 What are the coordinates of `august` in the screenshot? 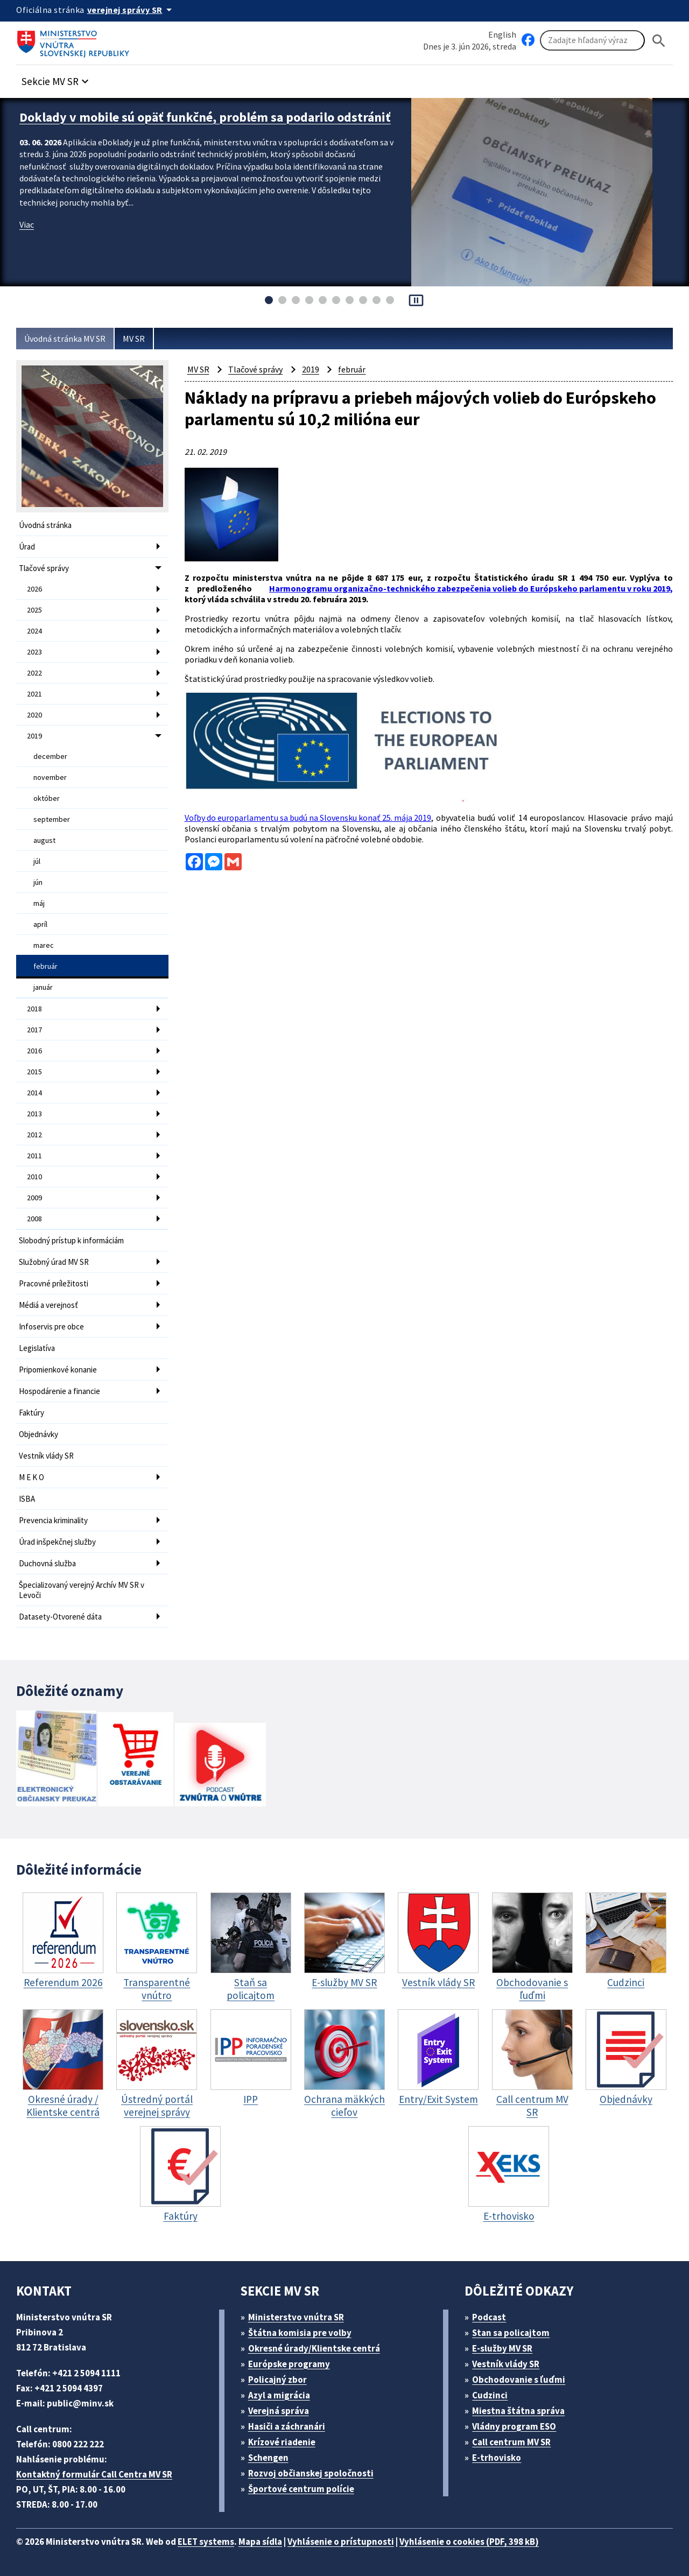 It's located at (44, 840).